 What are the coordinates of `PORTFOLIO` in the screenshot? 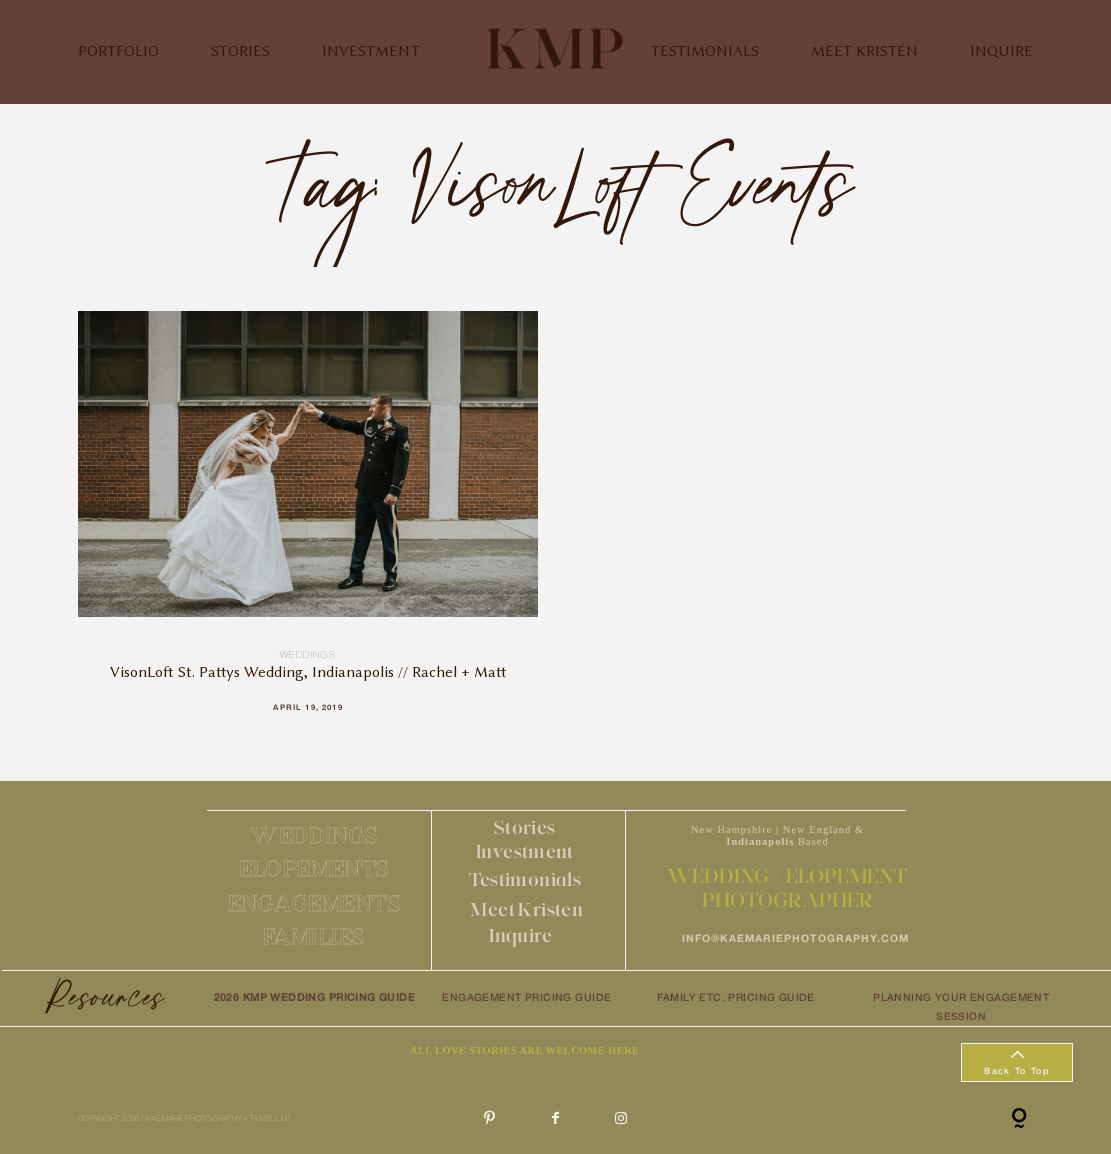 It's located at (118, 51).